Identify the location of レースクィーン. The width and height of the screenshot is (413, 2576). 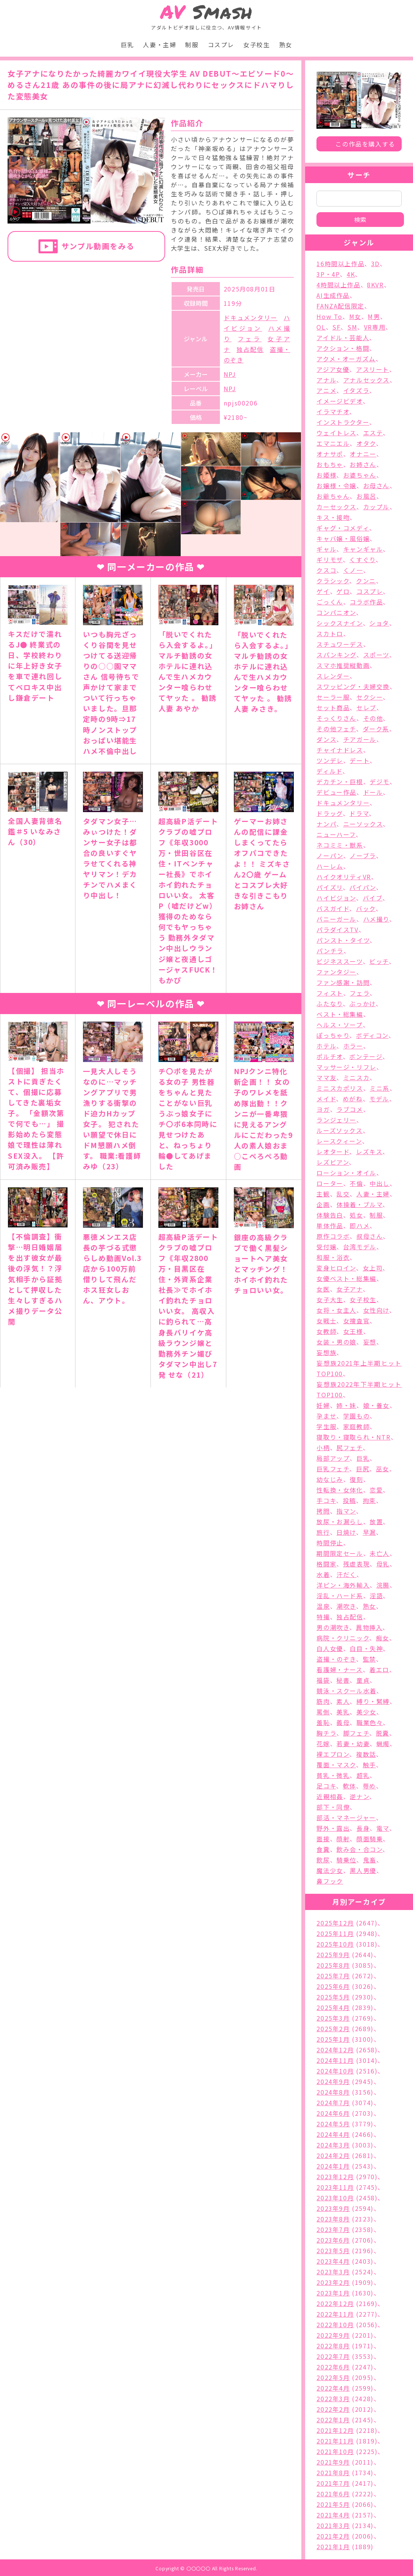
(339, 1140).